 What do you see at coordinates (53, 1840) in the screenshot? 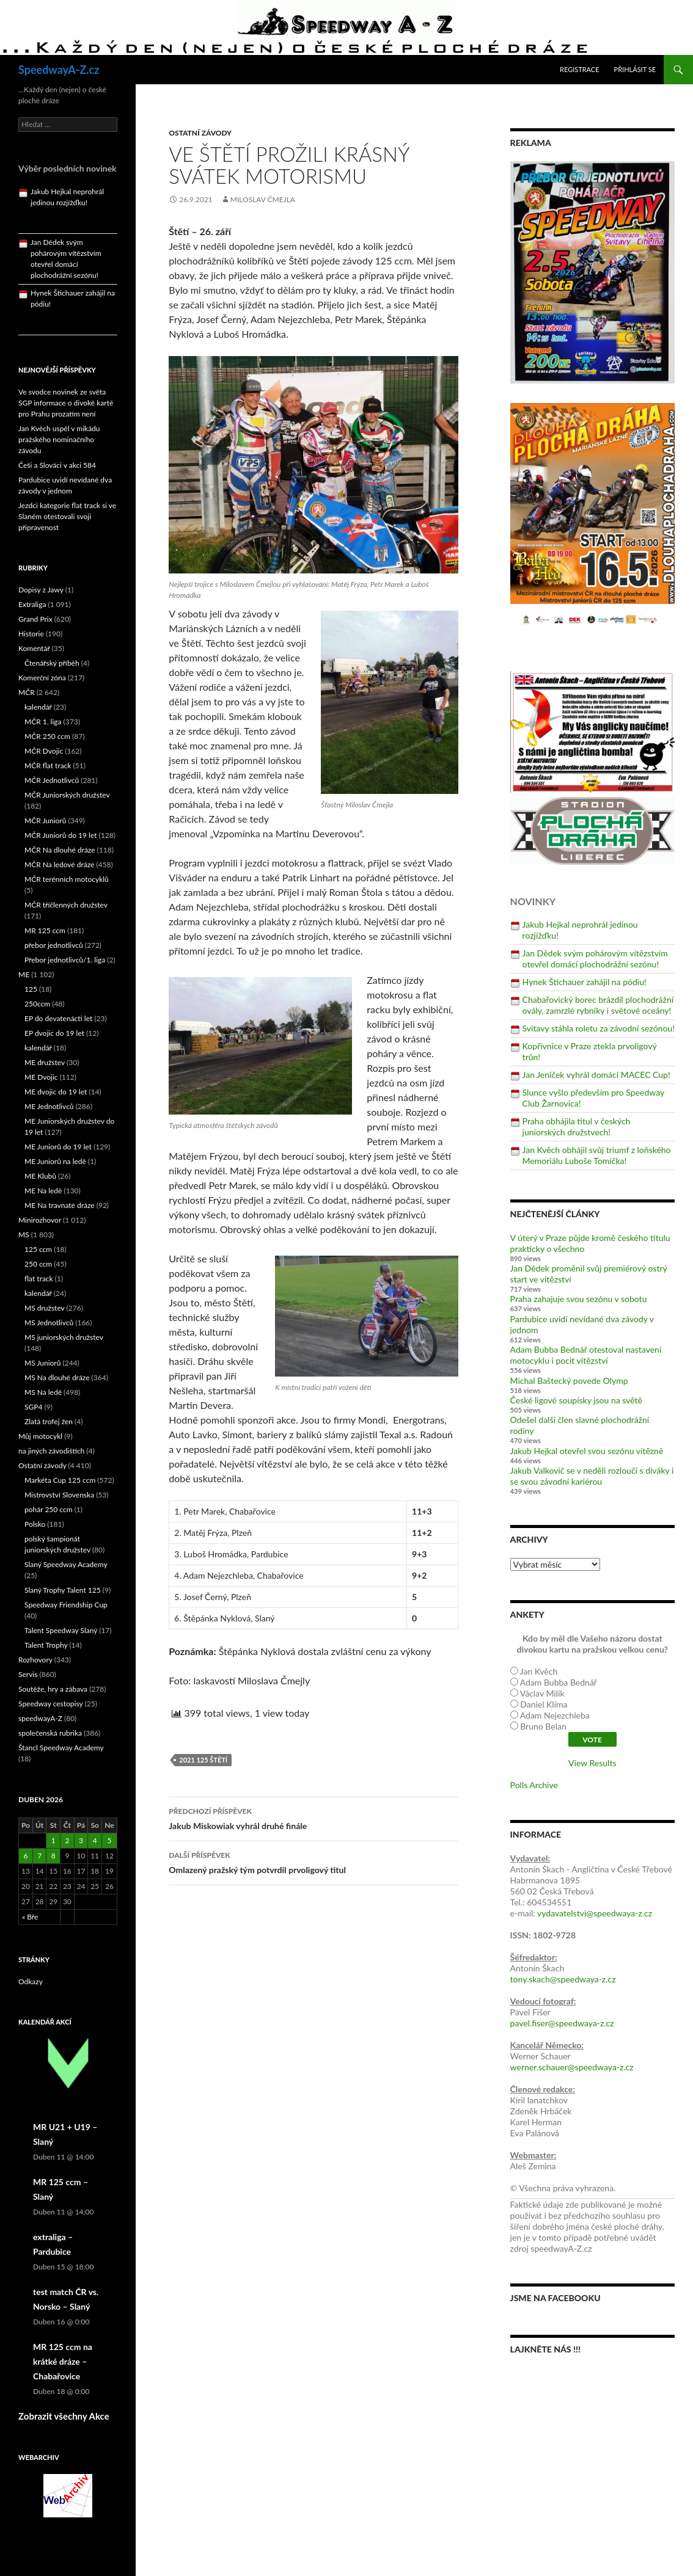
I see `1 [Příspěvky publikované 1. 4. 2026]` at bounding box center [53, 1840].